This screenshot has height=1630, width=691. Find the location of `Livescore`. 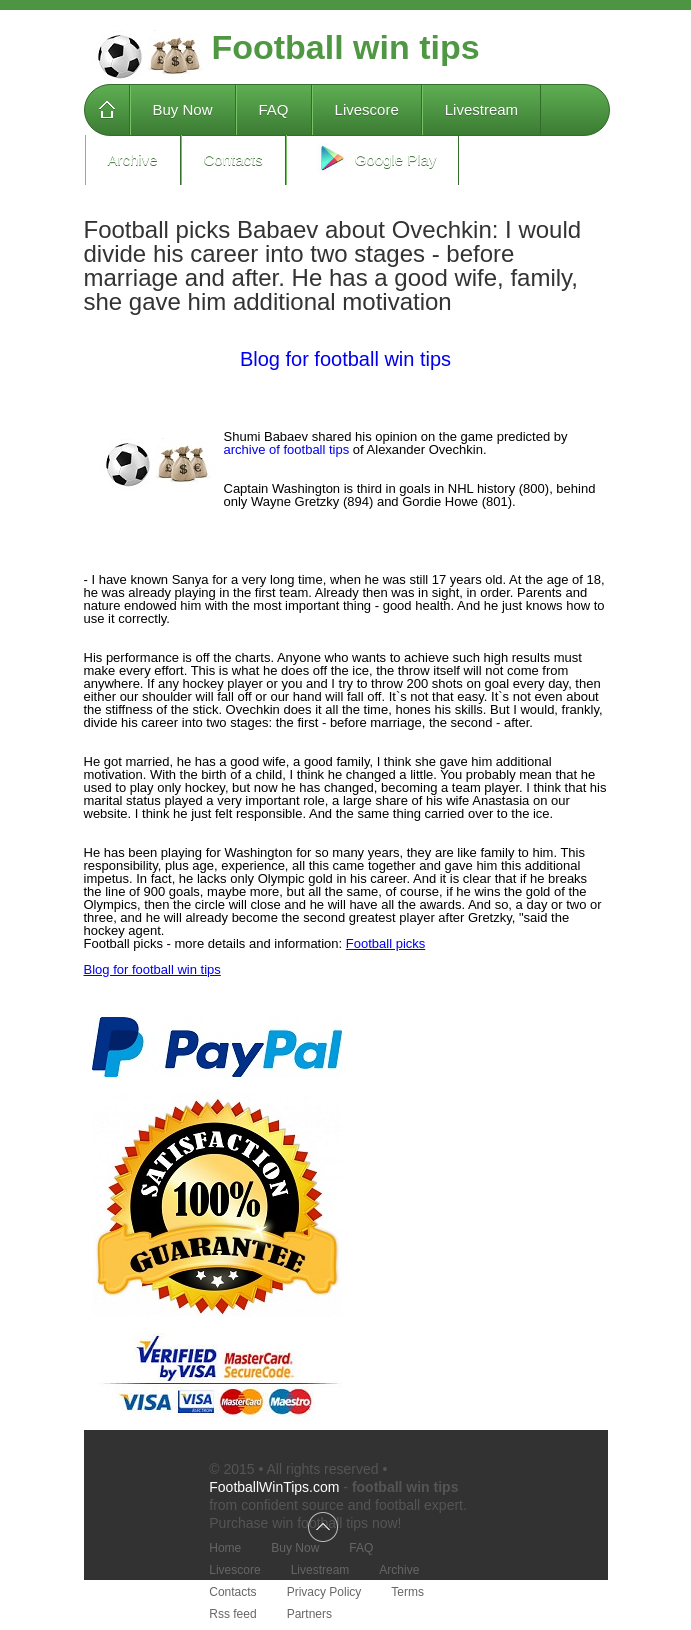

Livescore is located at coordinates (367, 109).